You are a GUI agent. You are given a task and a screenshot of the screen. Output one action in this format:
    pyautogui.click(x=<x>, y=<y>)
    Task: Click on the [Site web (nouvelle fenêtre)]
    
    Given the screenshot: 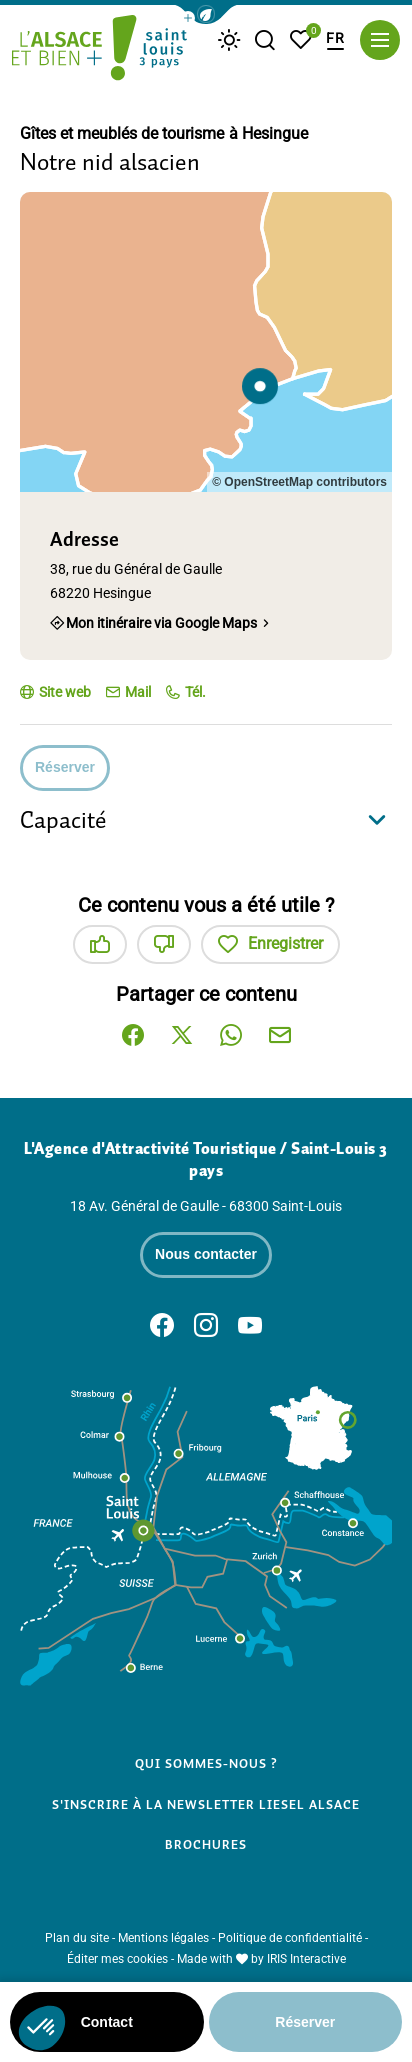 What is the action you would take?
    pyautogui.click(x=55, y=692)
    